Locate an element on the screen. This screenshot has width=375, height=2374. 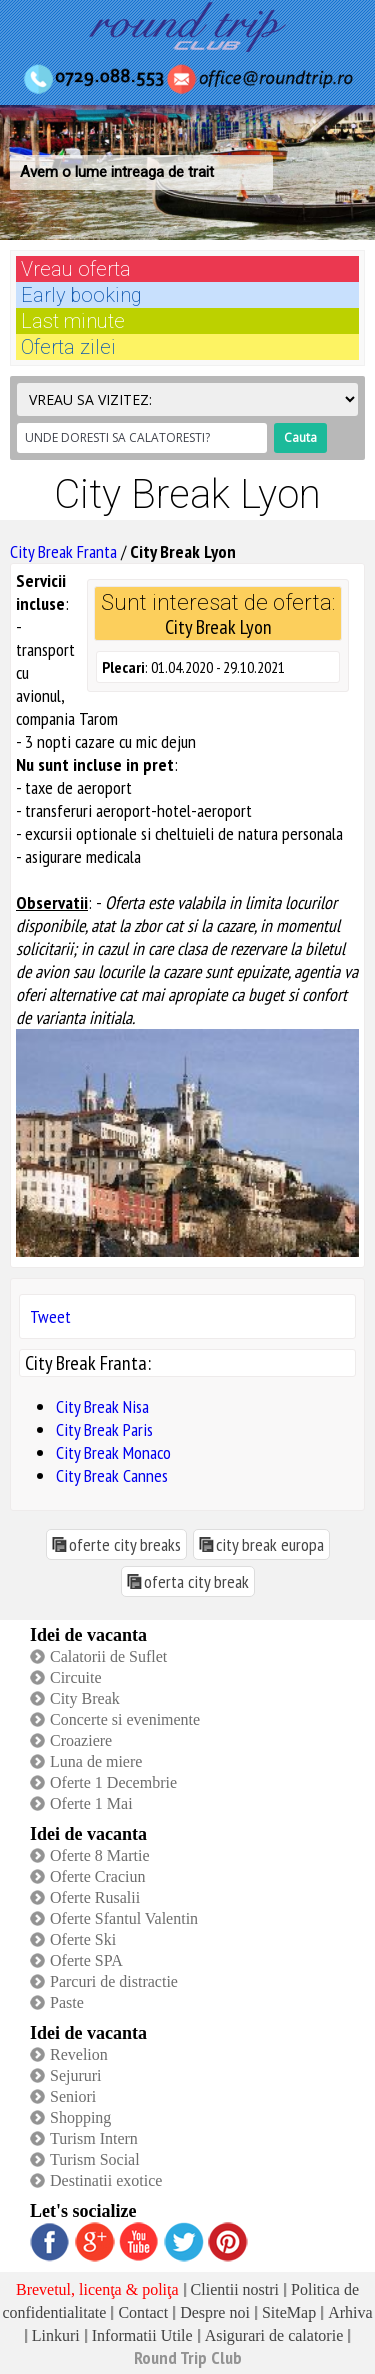
Tweet is located at coordinates (50, 1316).